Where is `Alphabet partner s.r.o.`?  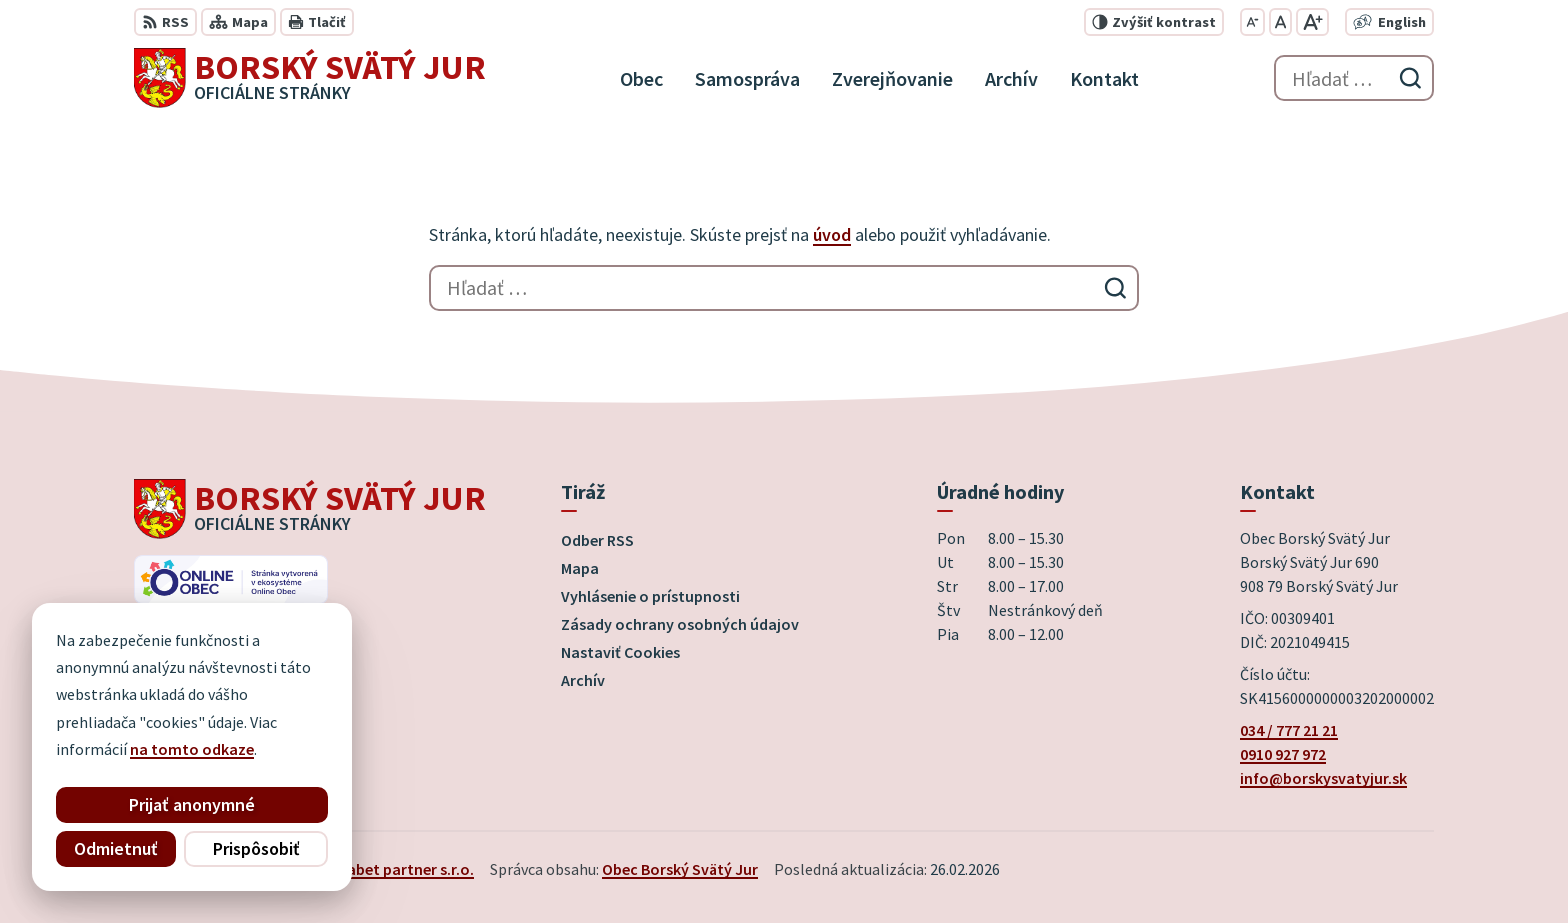 Alphabet partner s.r.o. is located at coordinates (395, 869).